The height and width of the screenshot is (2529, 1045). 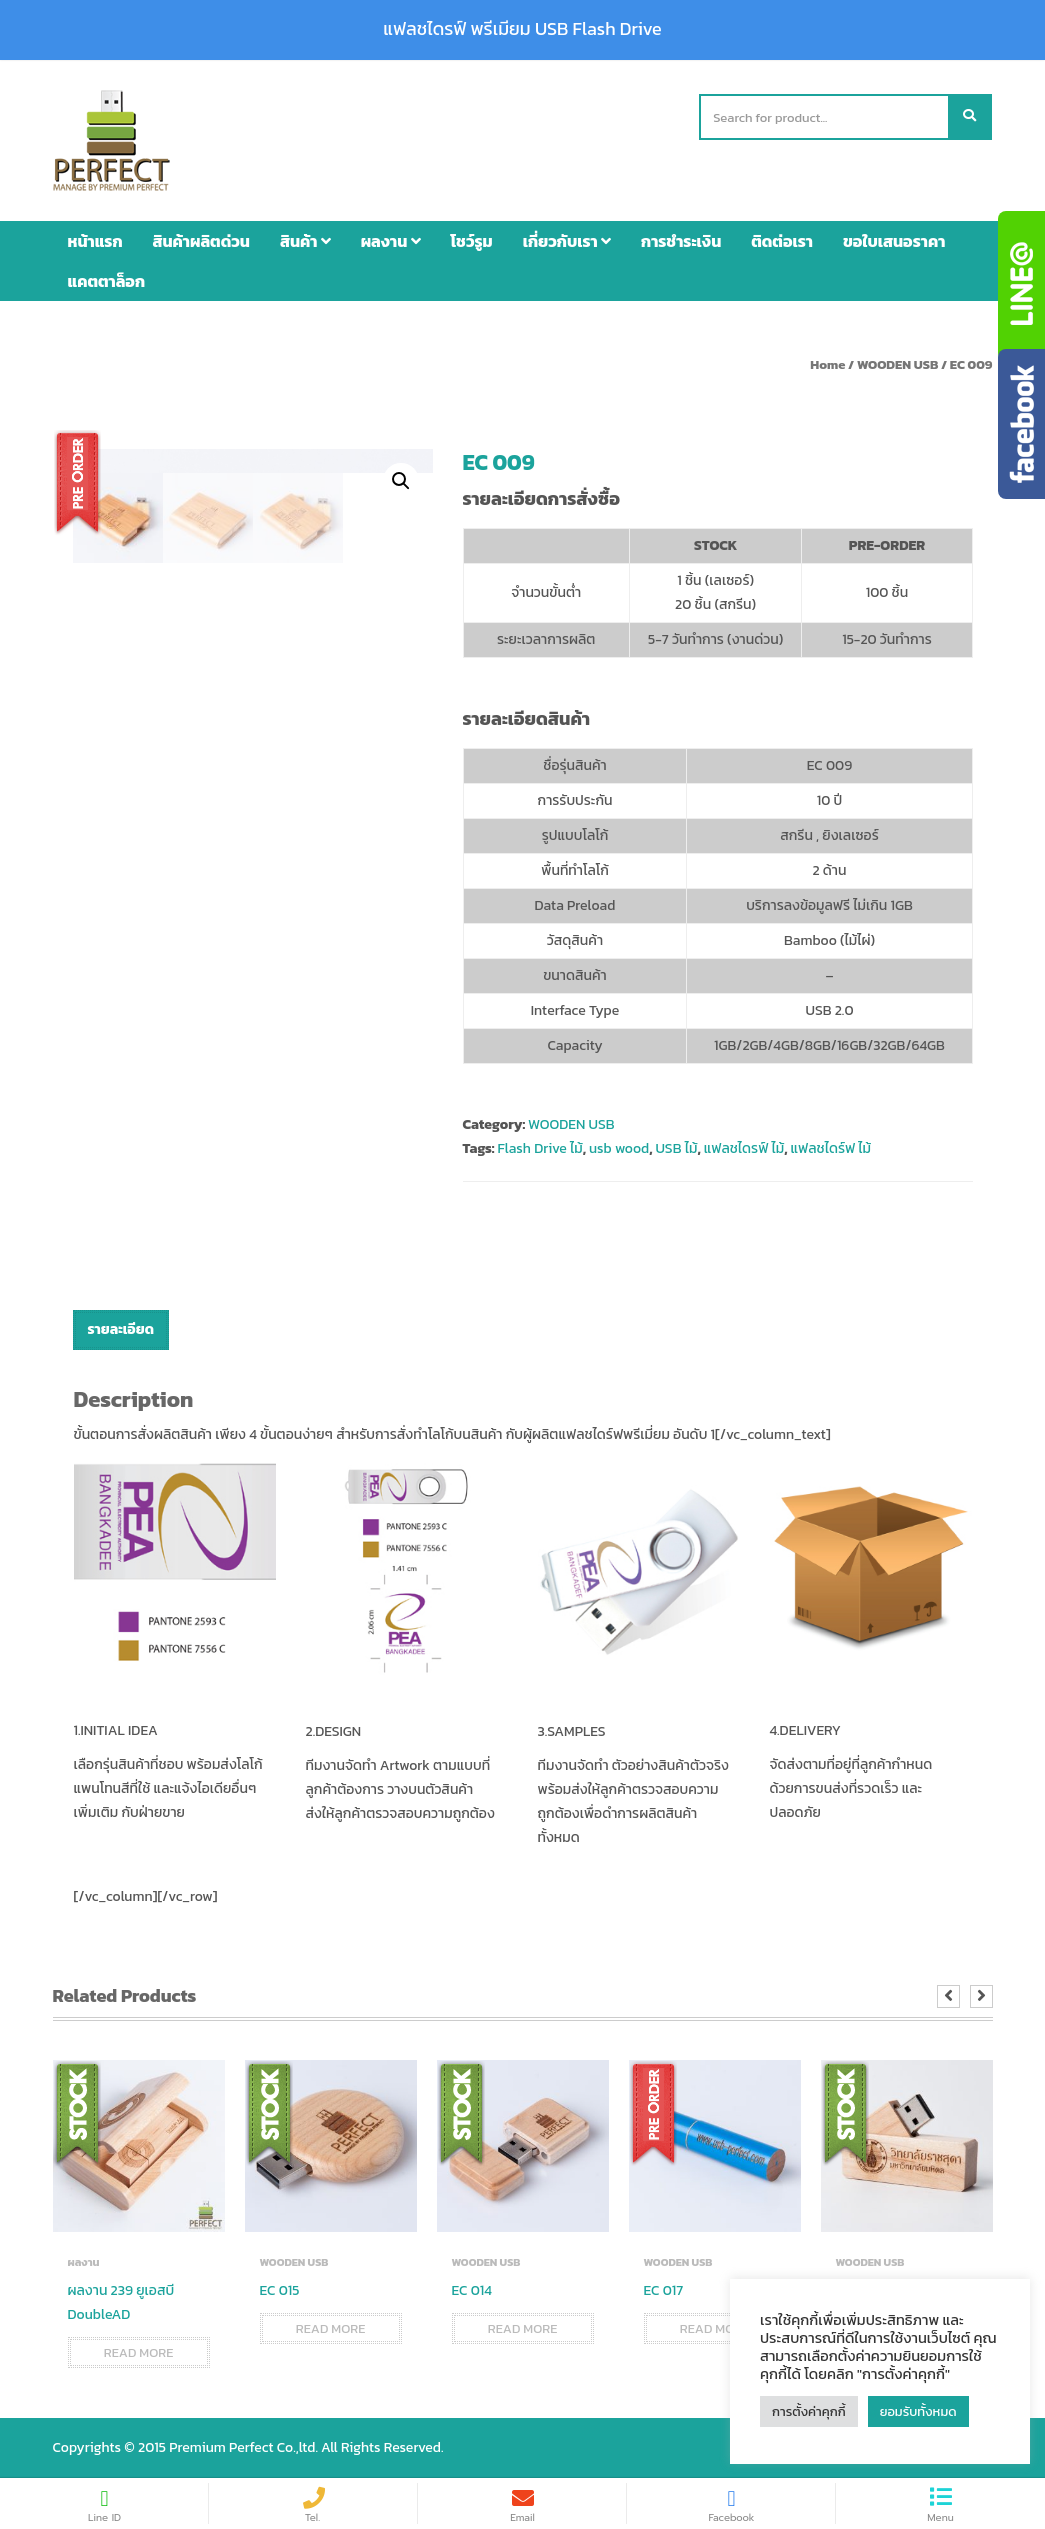 I want to click on การชำระเงิน, so click(x=681, y=241).